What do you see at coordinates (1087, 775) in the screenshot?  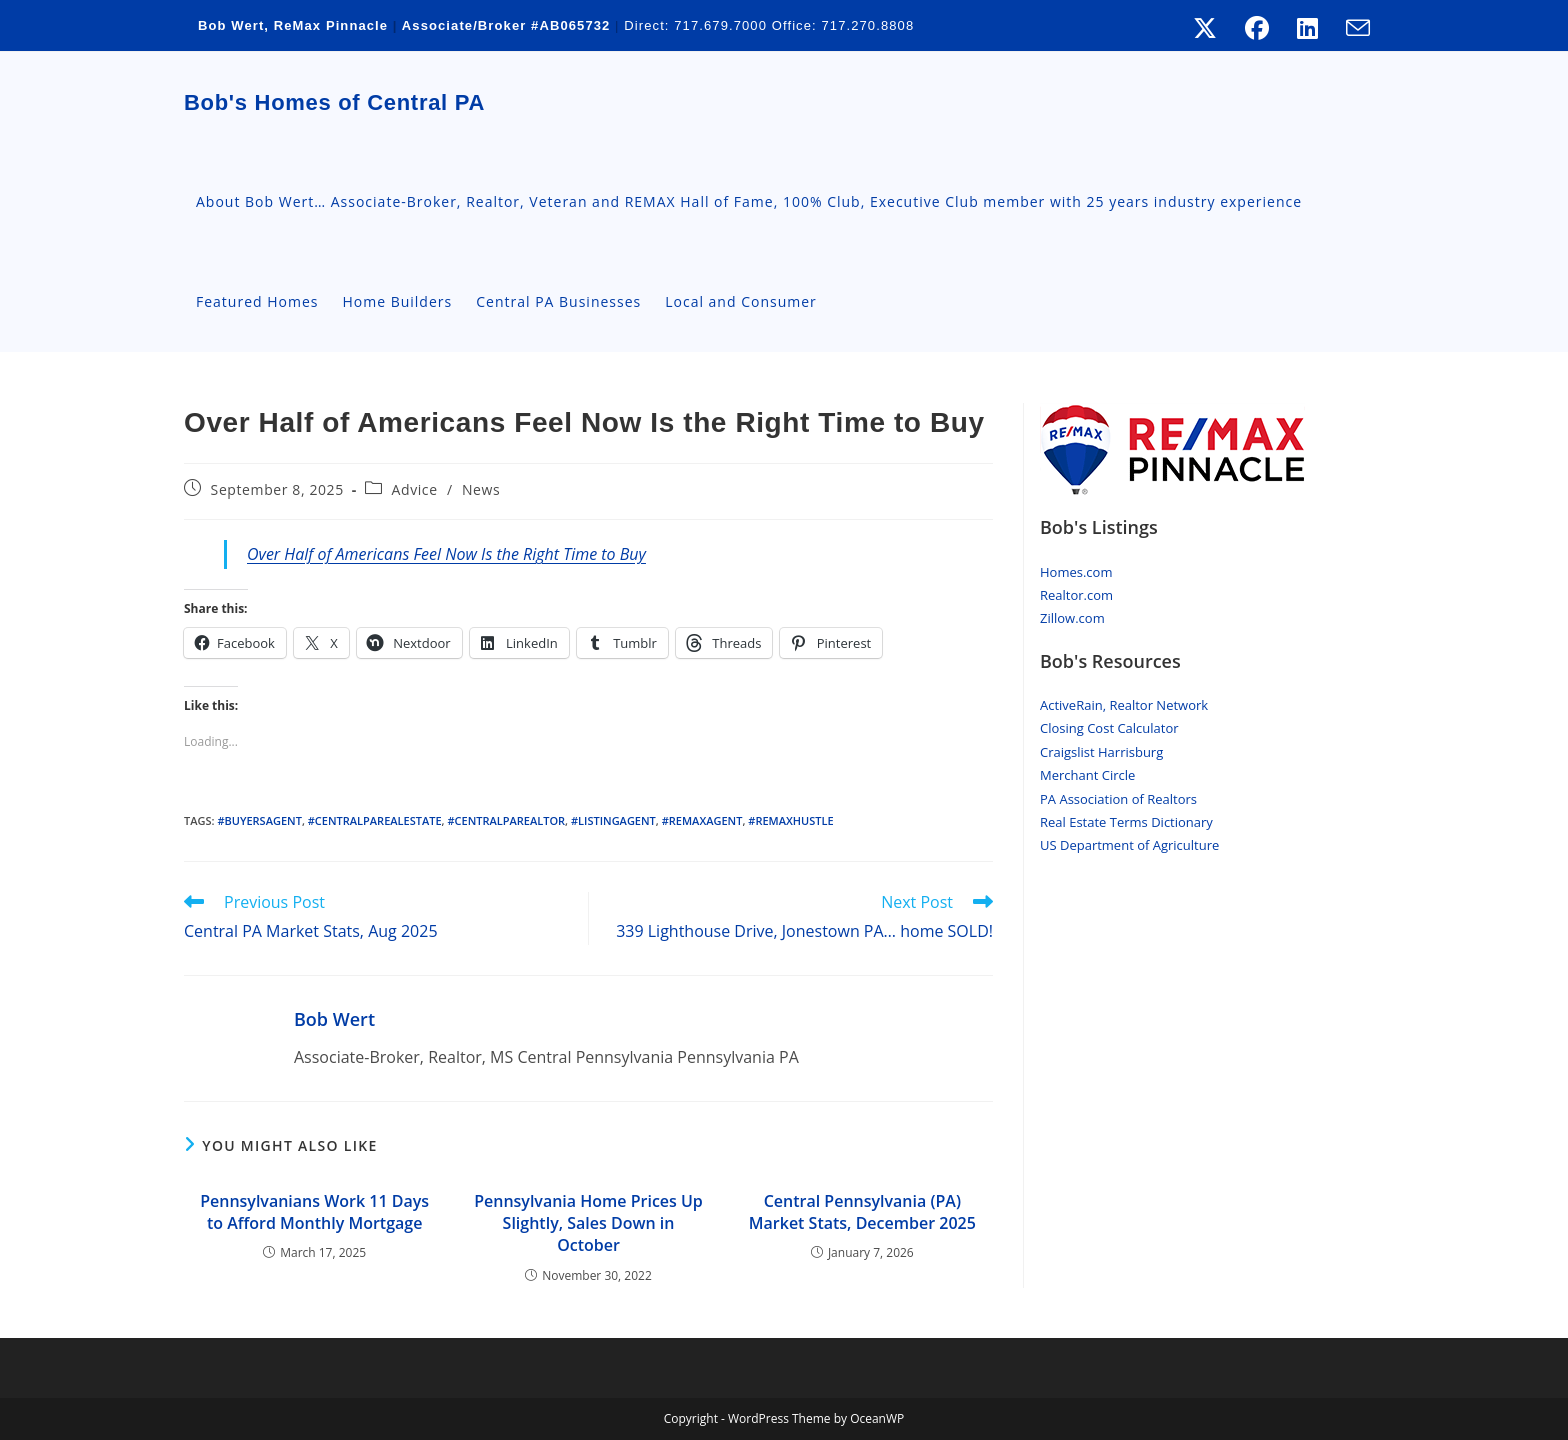 I see `Merchant Circle` at bounding box center [1087, 775].